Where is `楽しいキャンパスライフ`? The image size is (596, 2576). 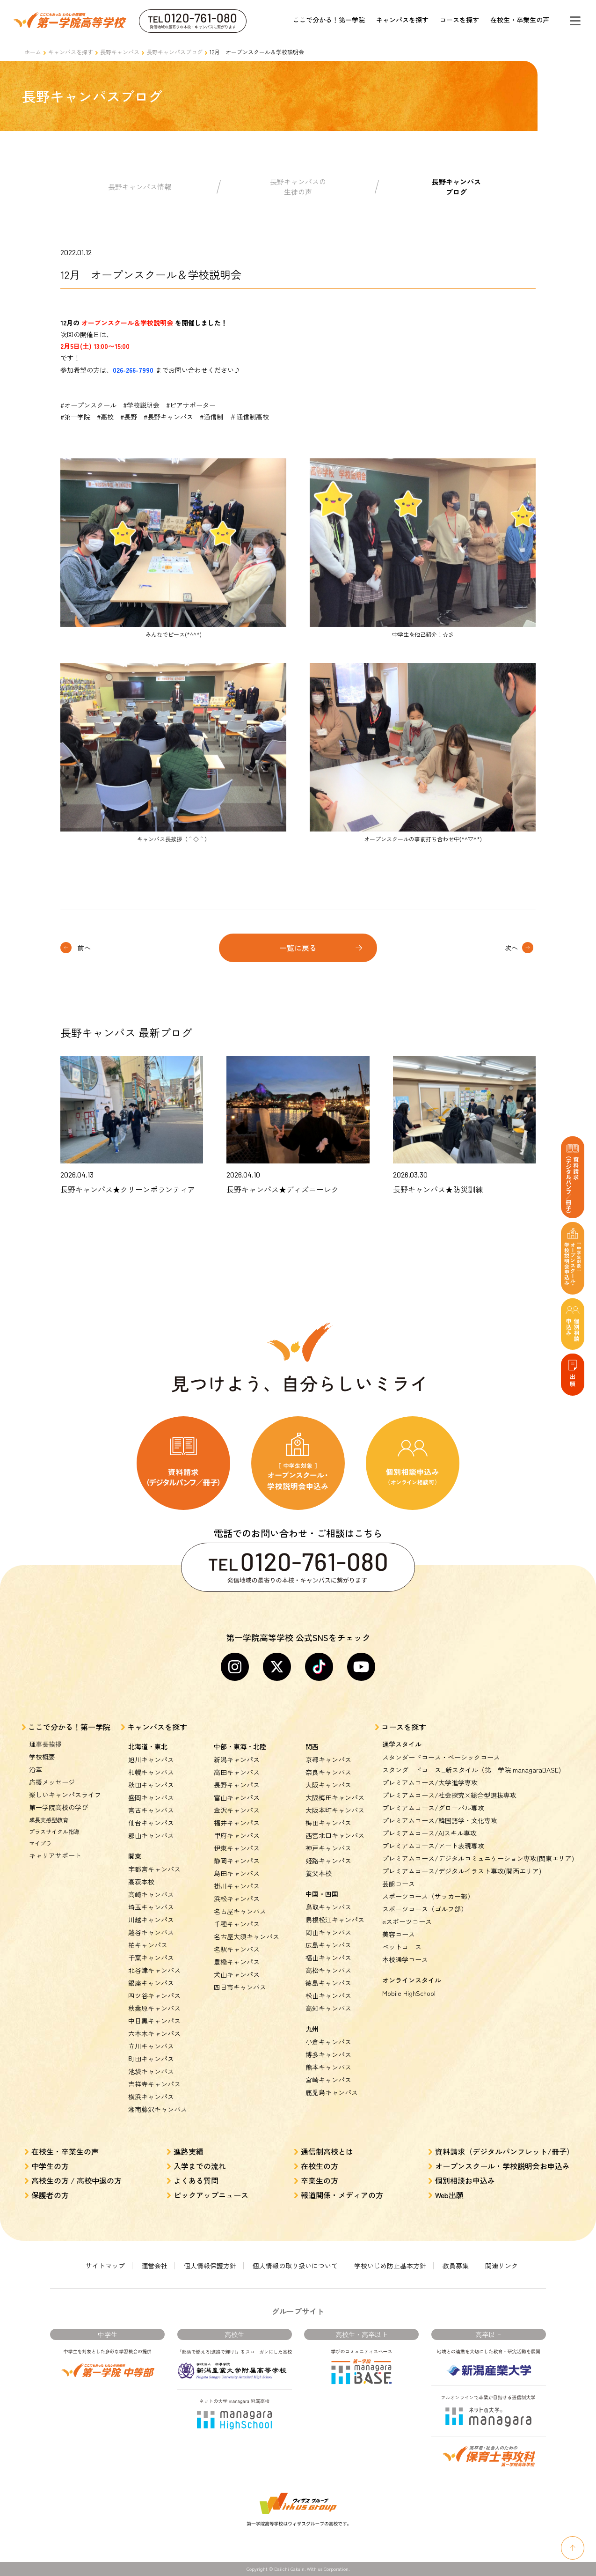
楽しいキャンパスライフ is located at coordinates (65, 1794).